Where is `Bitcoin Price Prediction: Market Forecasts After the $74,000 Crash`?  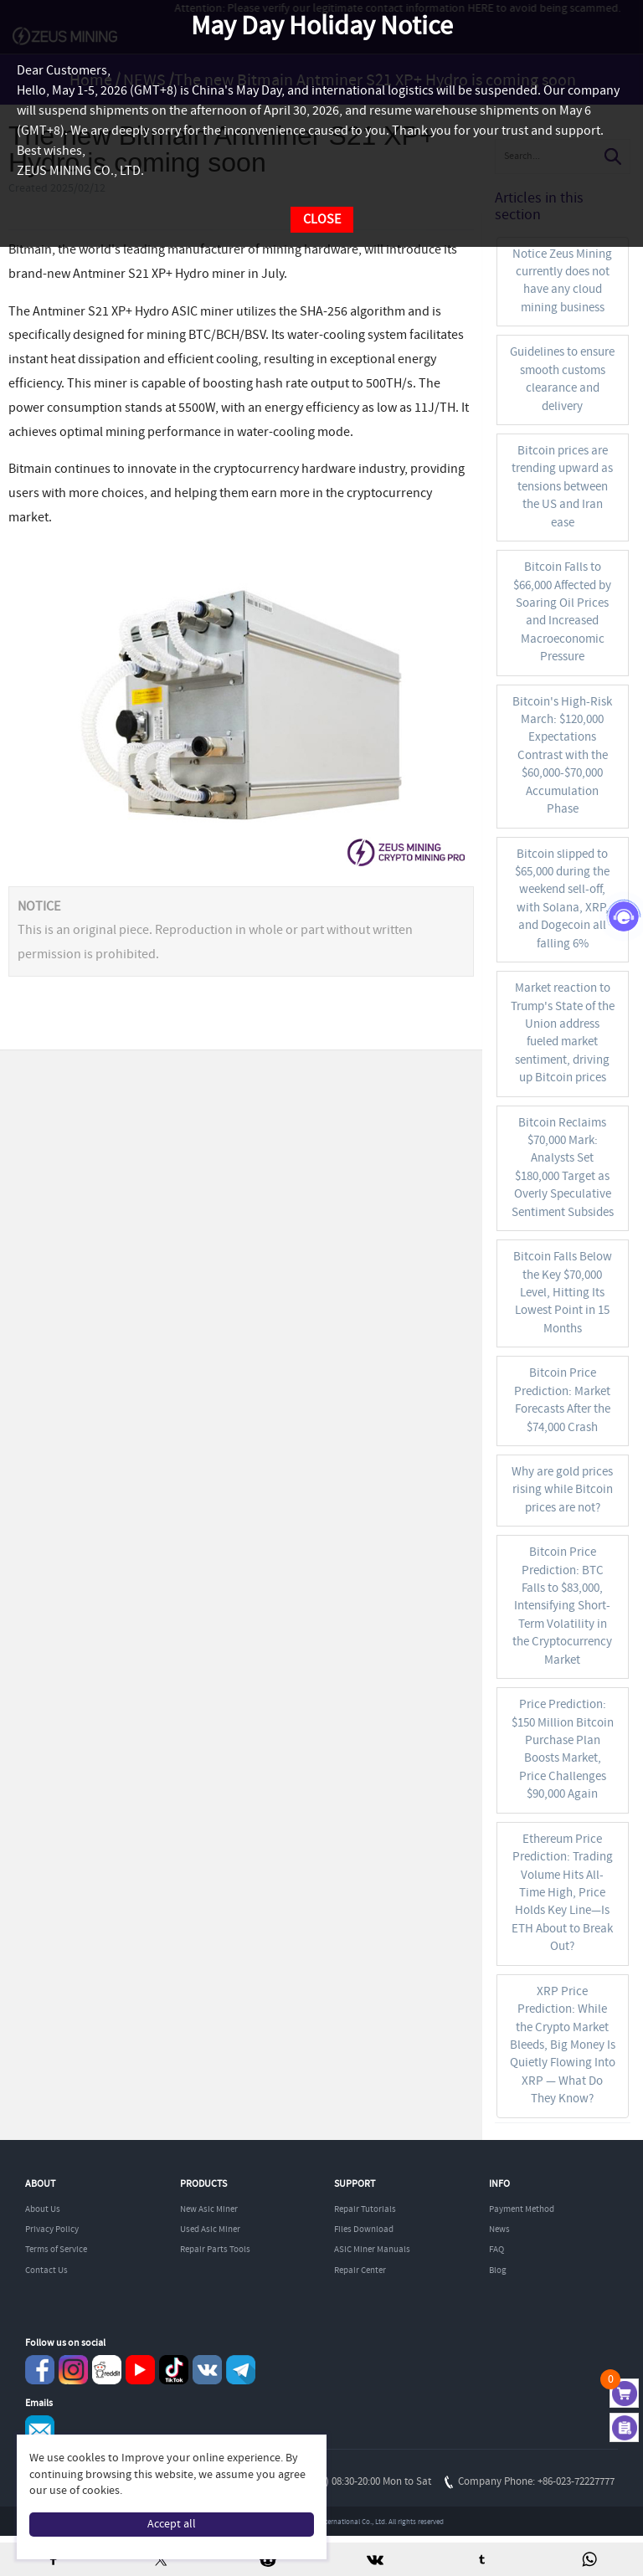 Bitcoin Price Prediction: Market Forecasts After the $74,000 Crash is located at coordinates (562, 1400).